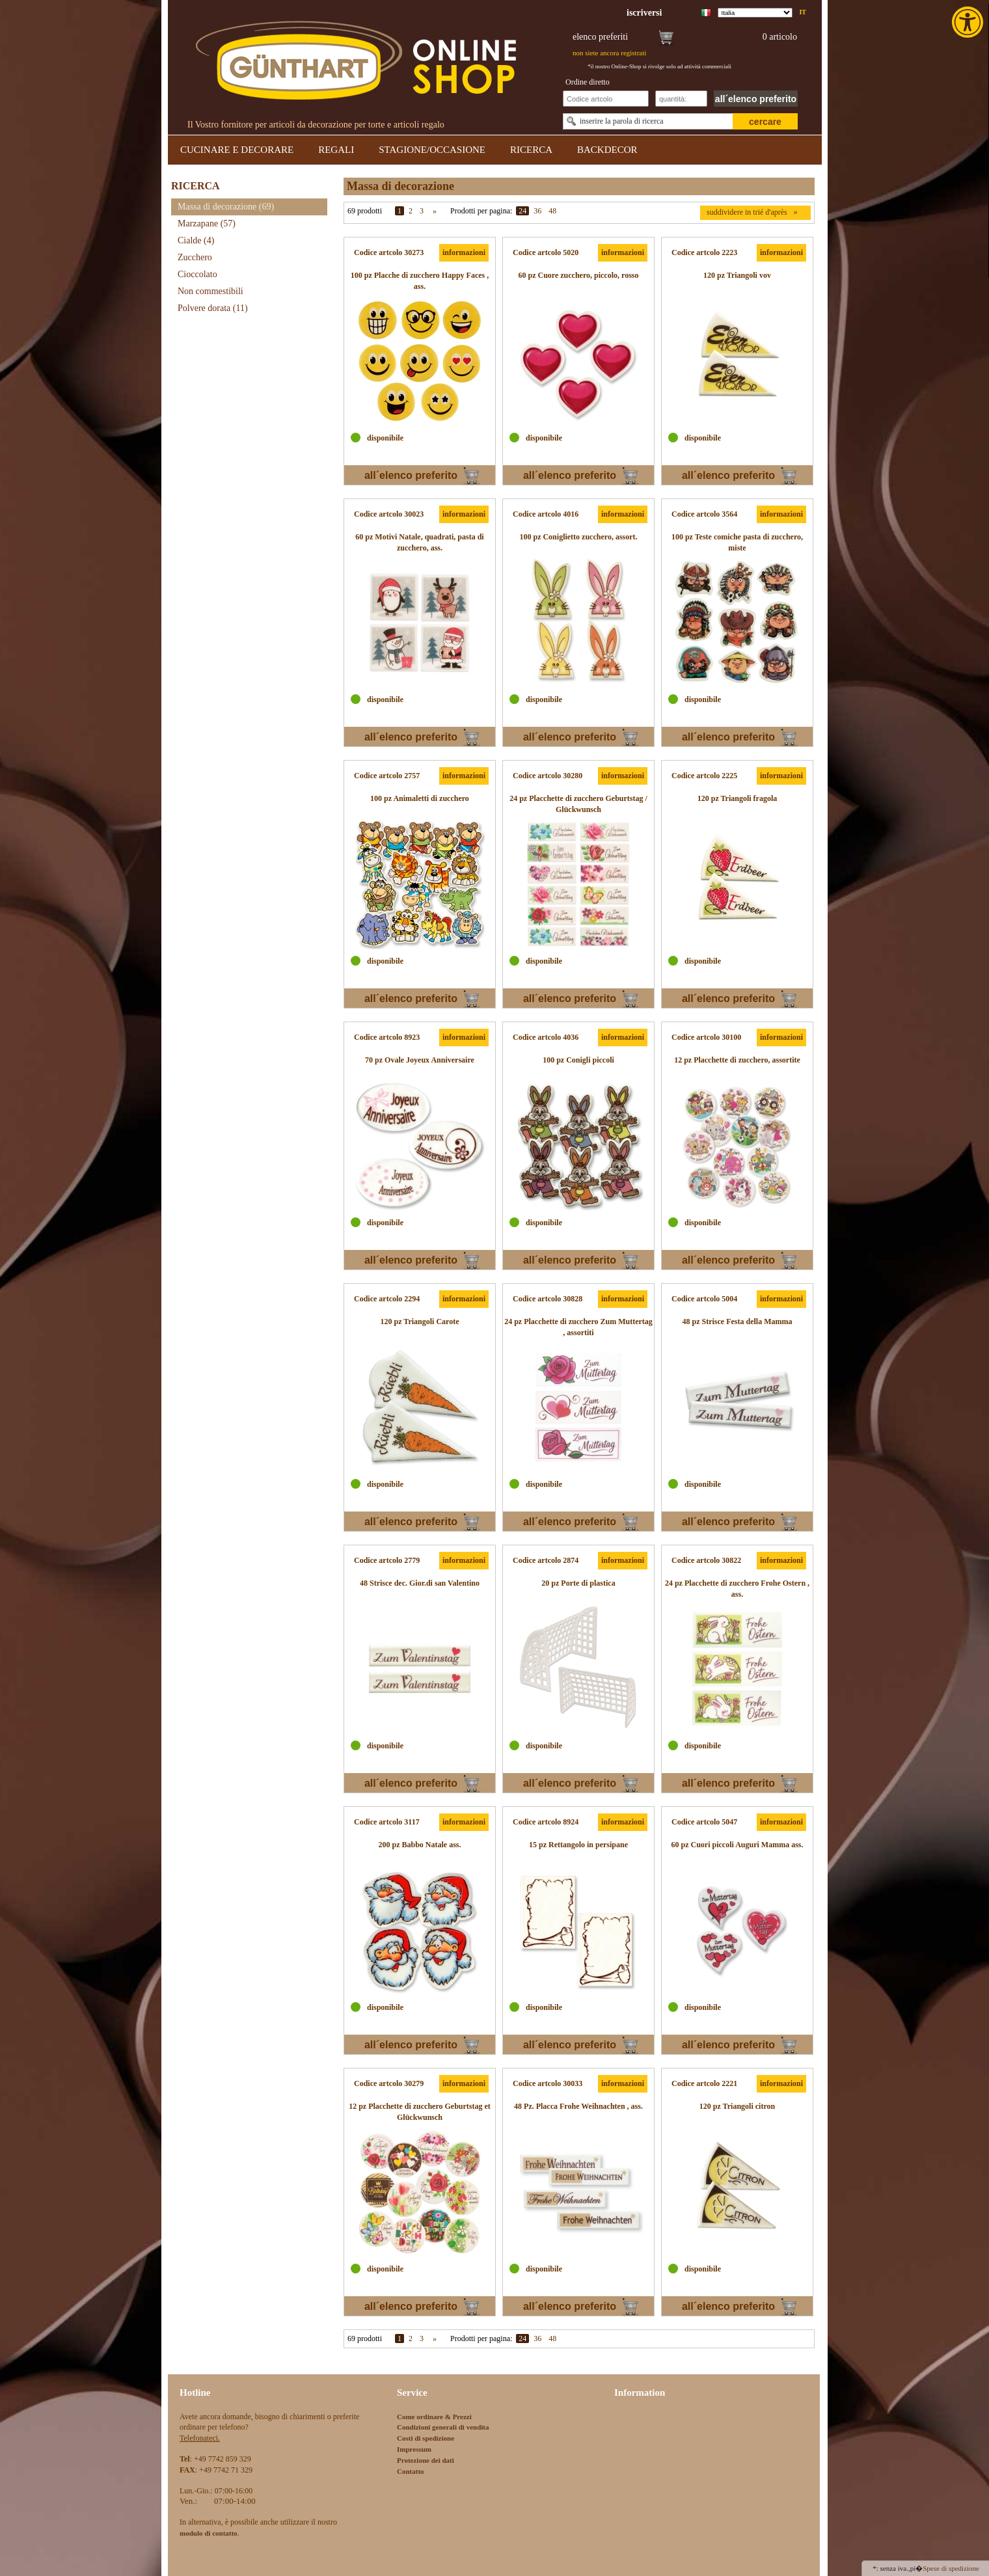 The image size is (989, 2576). Describe the element at coordinates (755, 99) in the screenshot. I see `all´elenco preferito` at that location.